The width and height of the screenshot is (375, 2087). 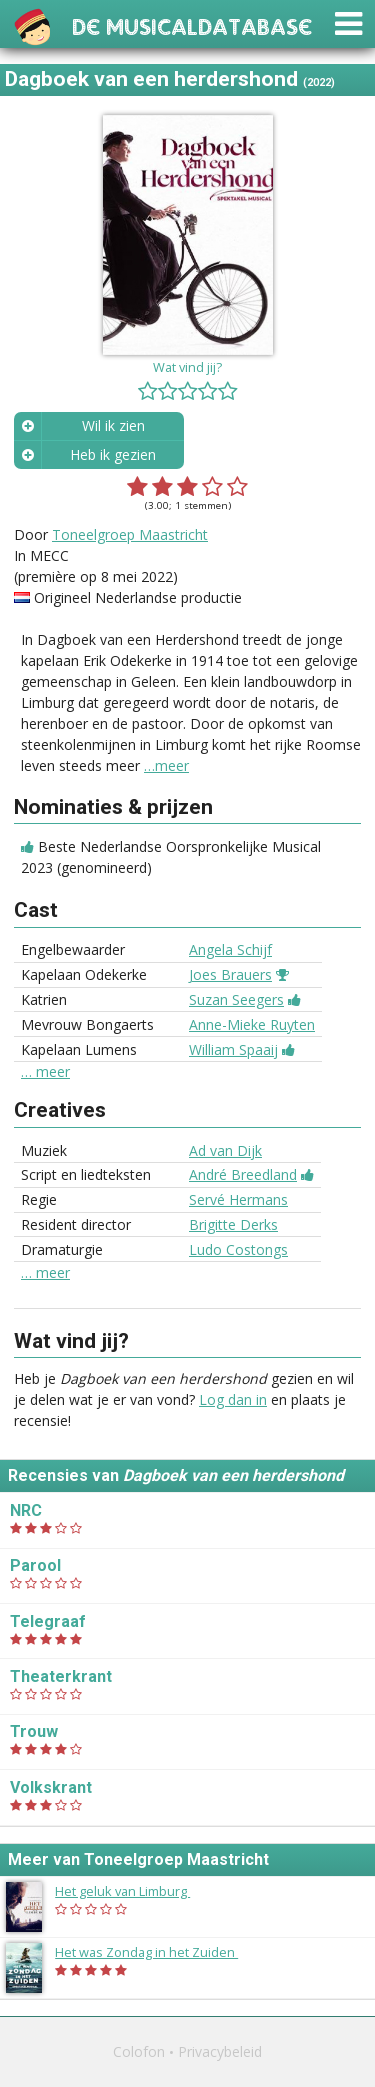 What do you see at coordinates (113, 454) in the screenshot?
I see `Heb ik gezien` at bounding box center [113, 454].